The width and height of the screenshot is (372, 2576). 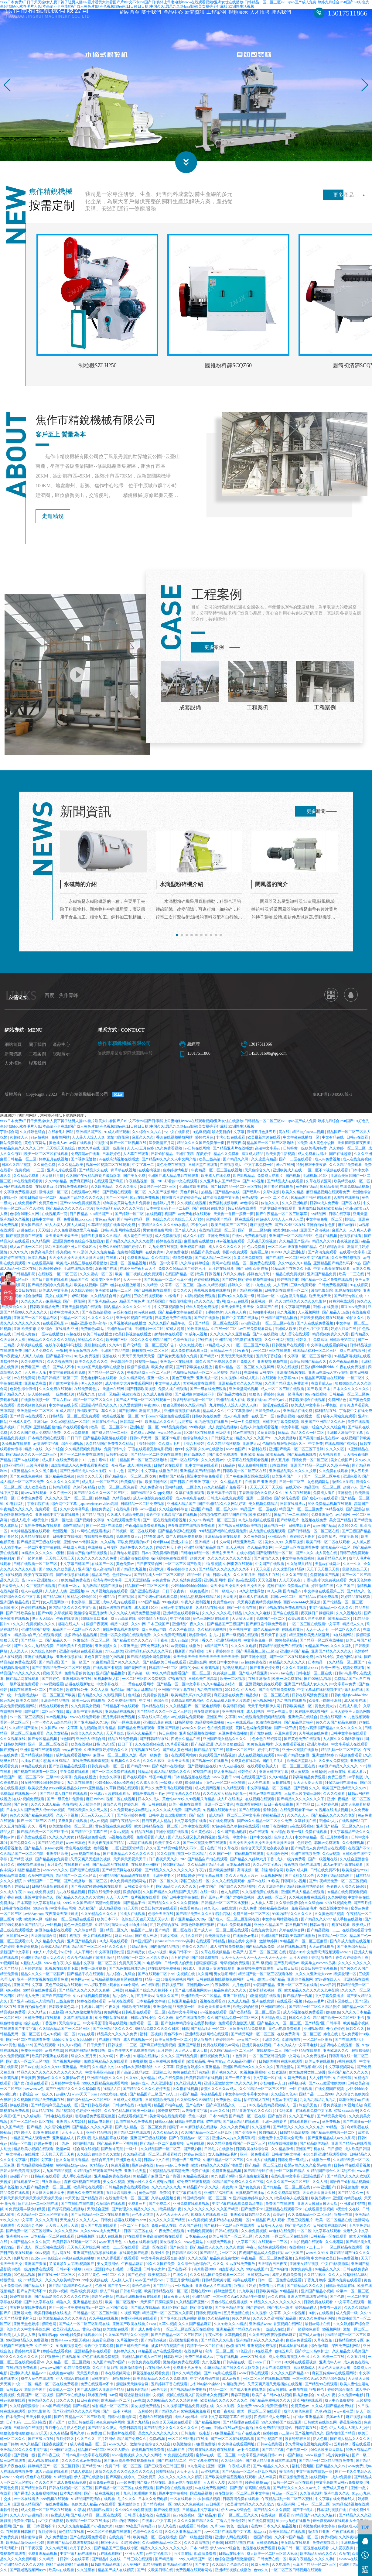 What do you see at coordinates (56, 1950) in the screenshot?
I see `欧美成人精品在线` at bounding box center [56, 1950].